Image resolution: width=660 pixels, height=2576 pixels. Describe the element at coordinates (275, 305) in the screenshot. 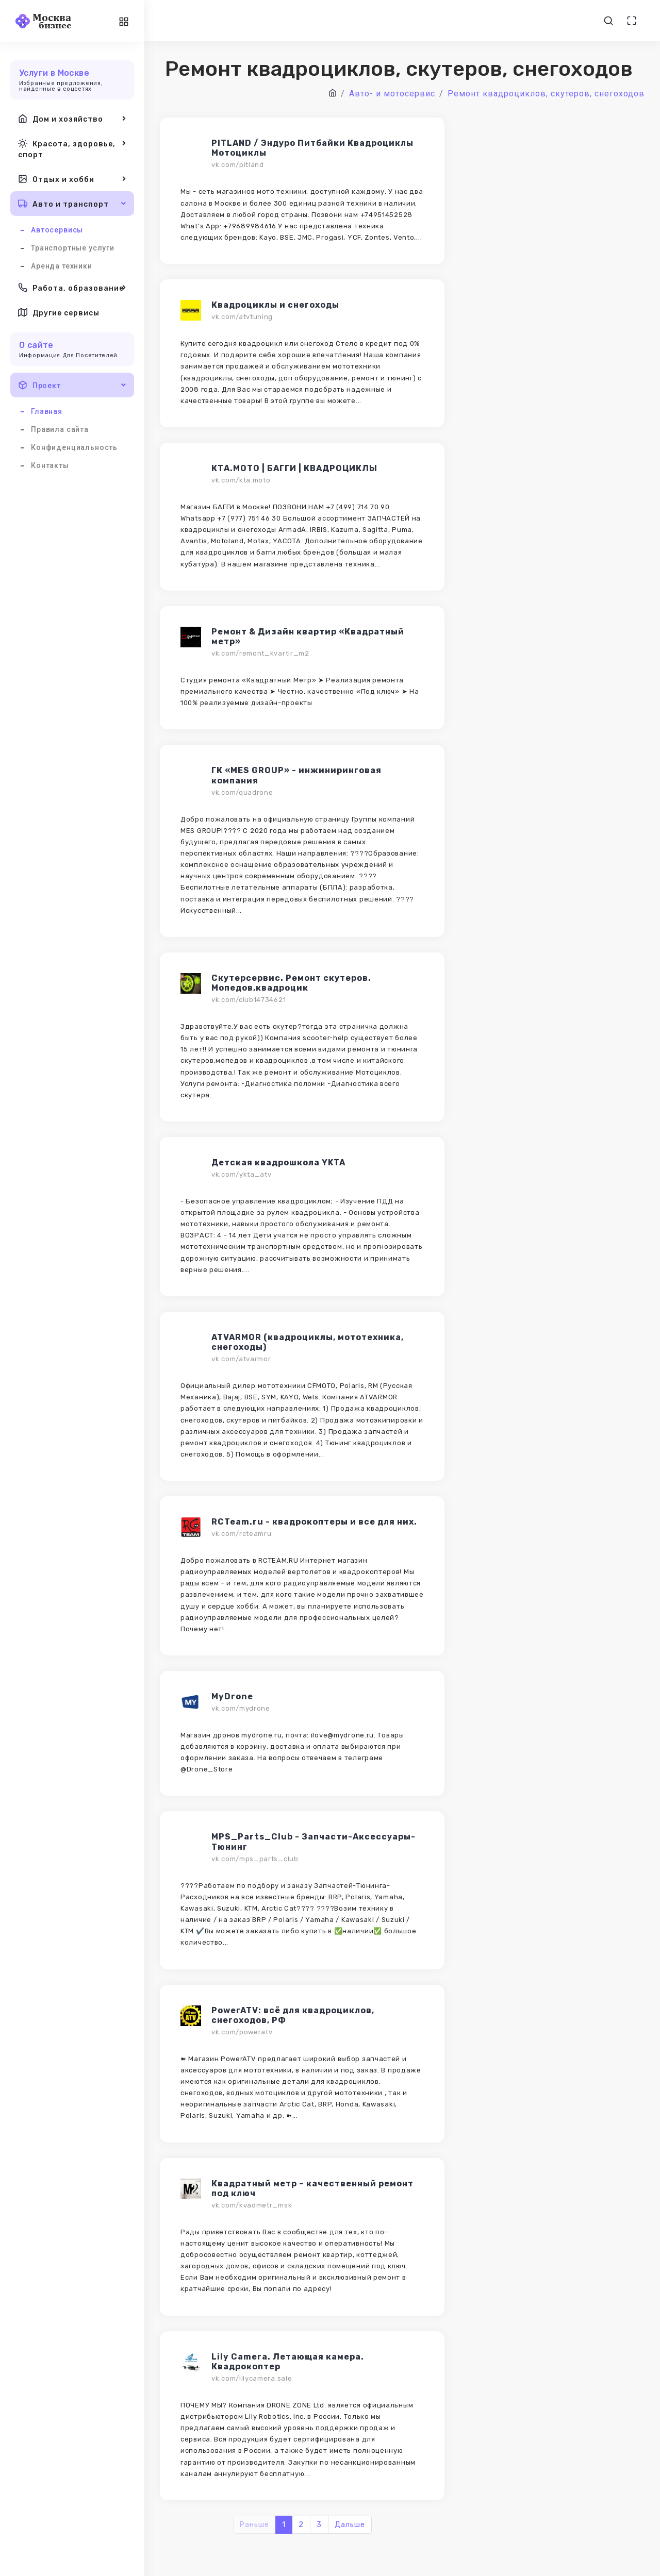

I see `Квадроциклы и снегоходы` at that location.